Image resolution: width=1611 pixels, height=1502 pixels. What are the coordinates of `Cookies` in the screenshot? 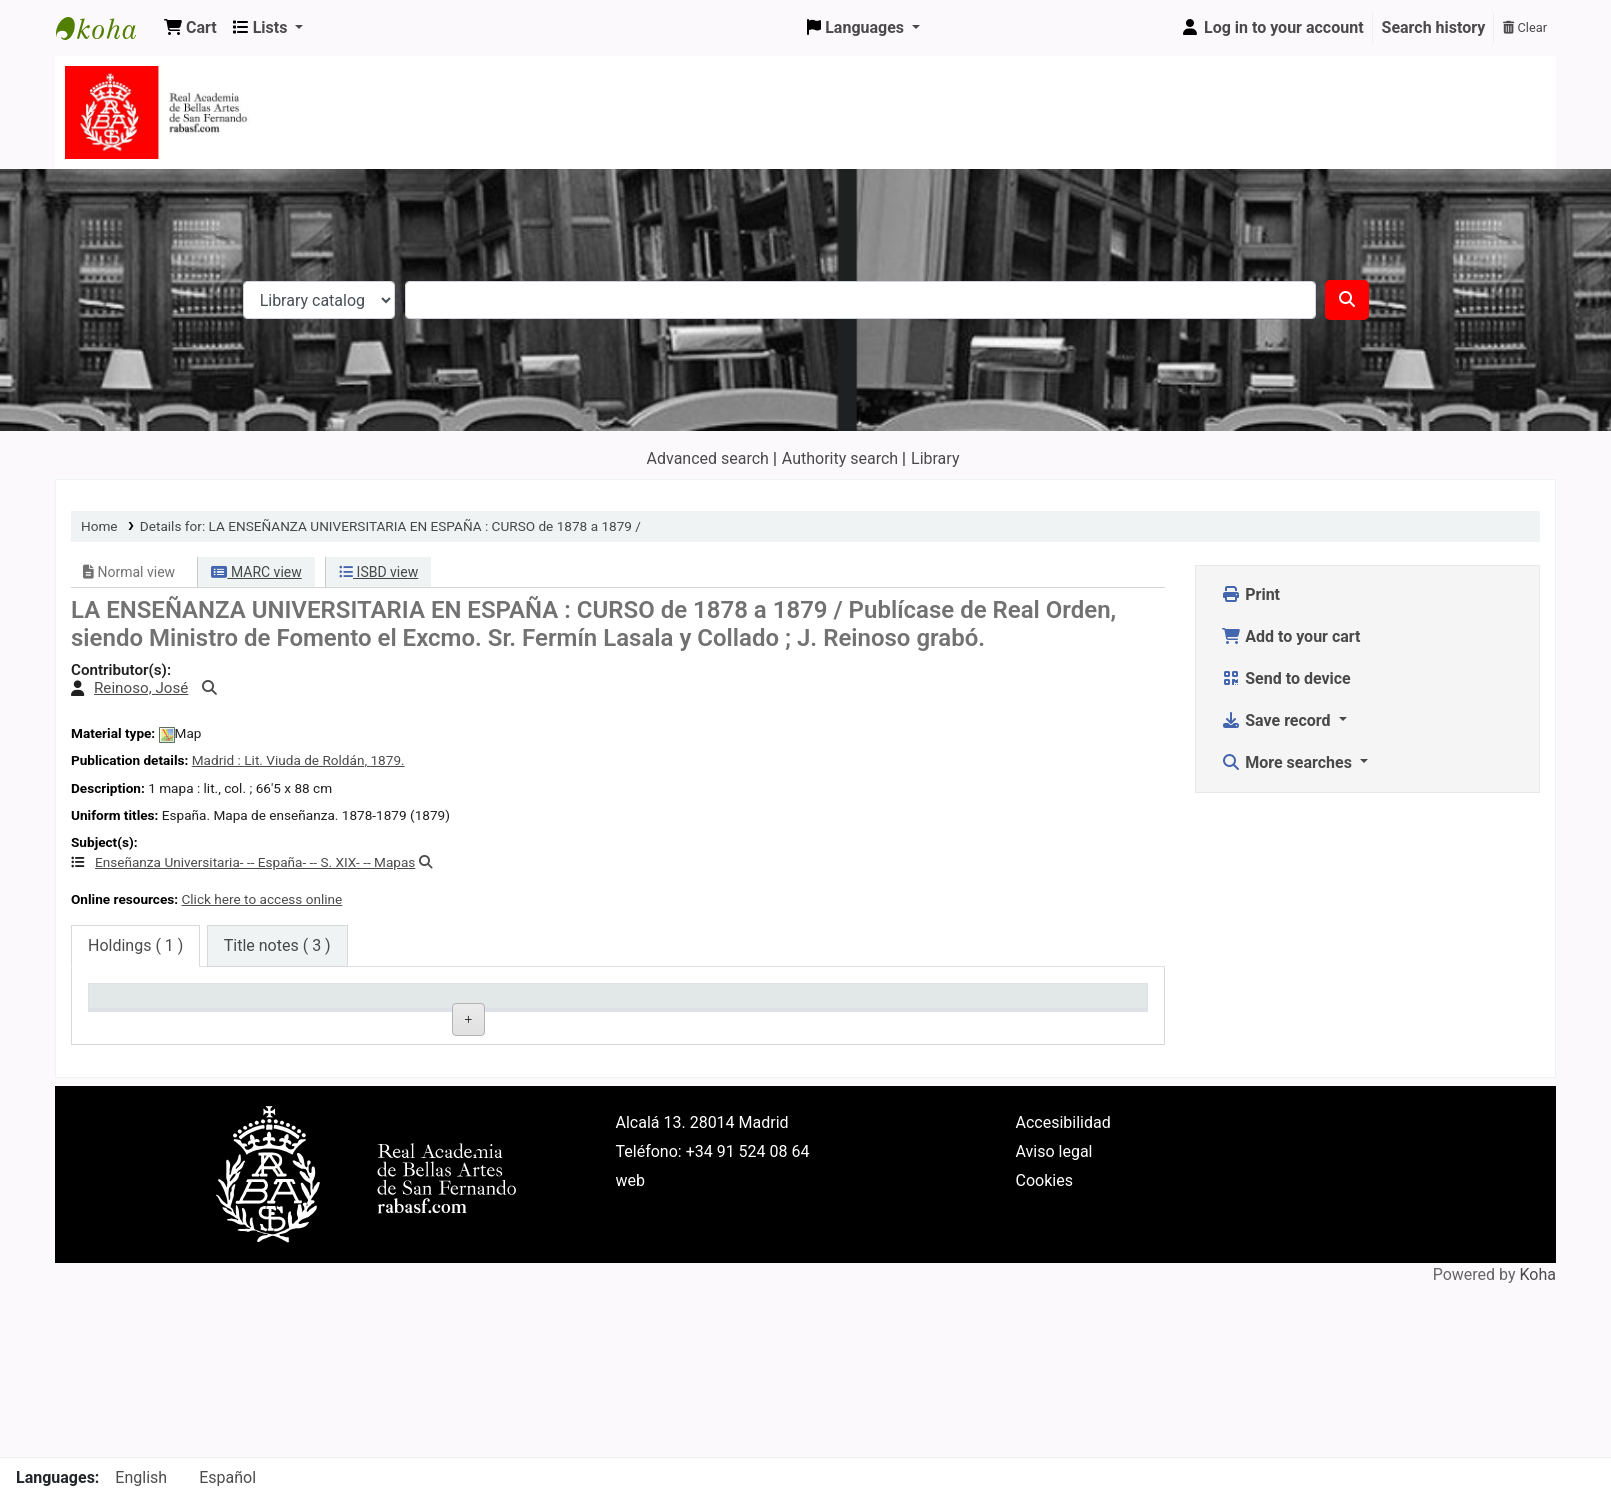 It's located at (1044, 1301).